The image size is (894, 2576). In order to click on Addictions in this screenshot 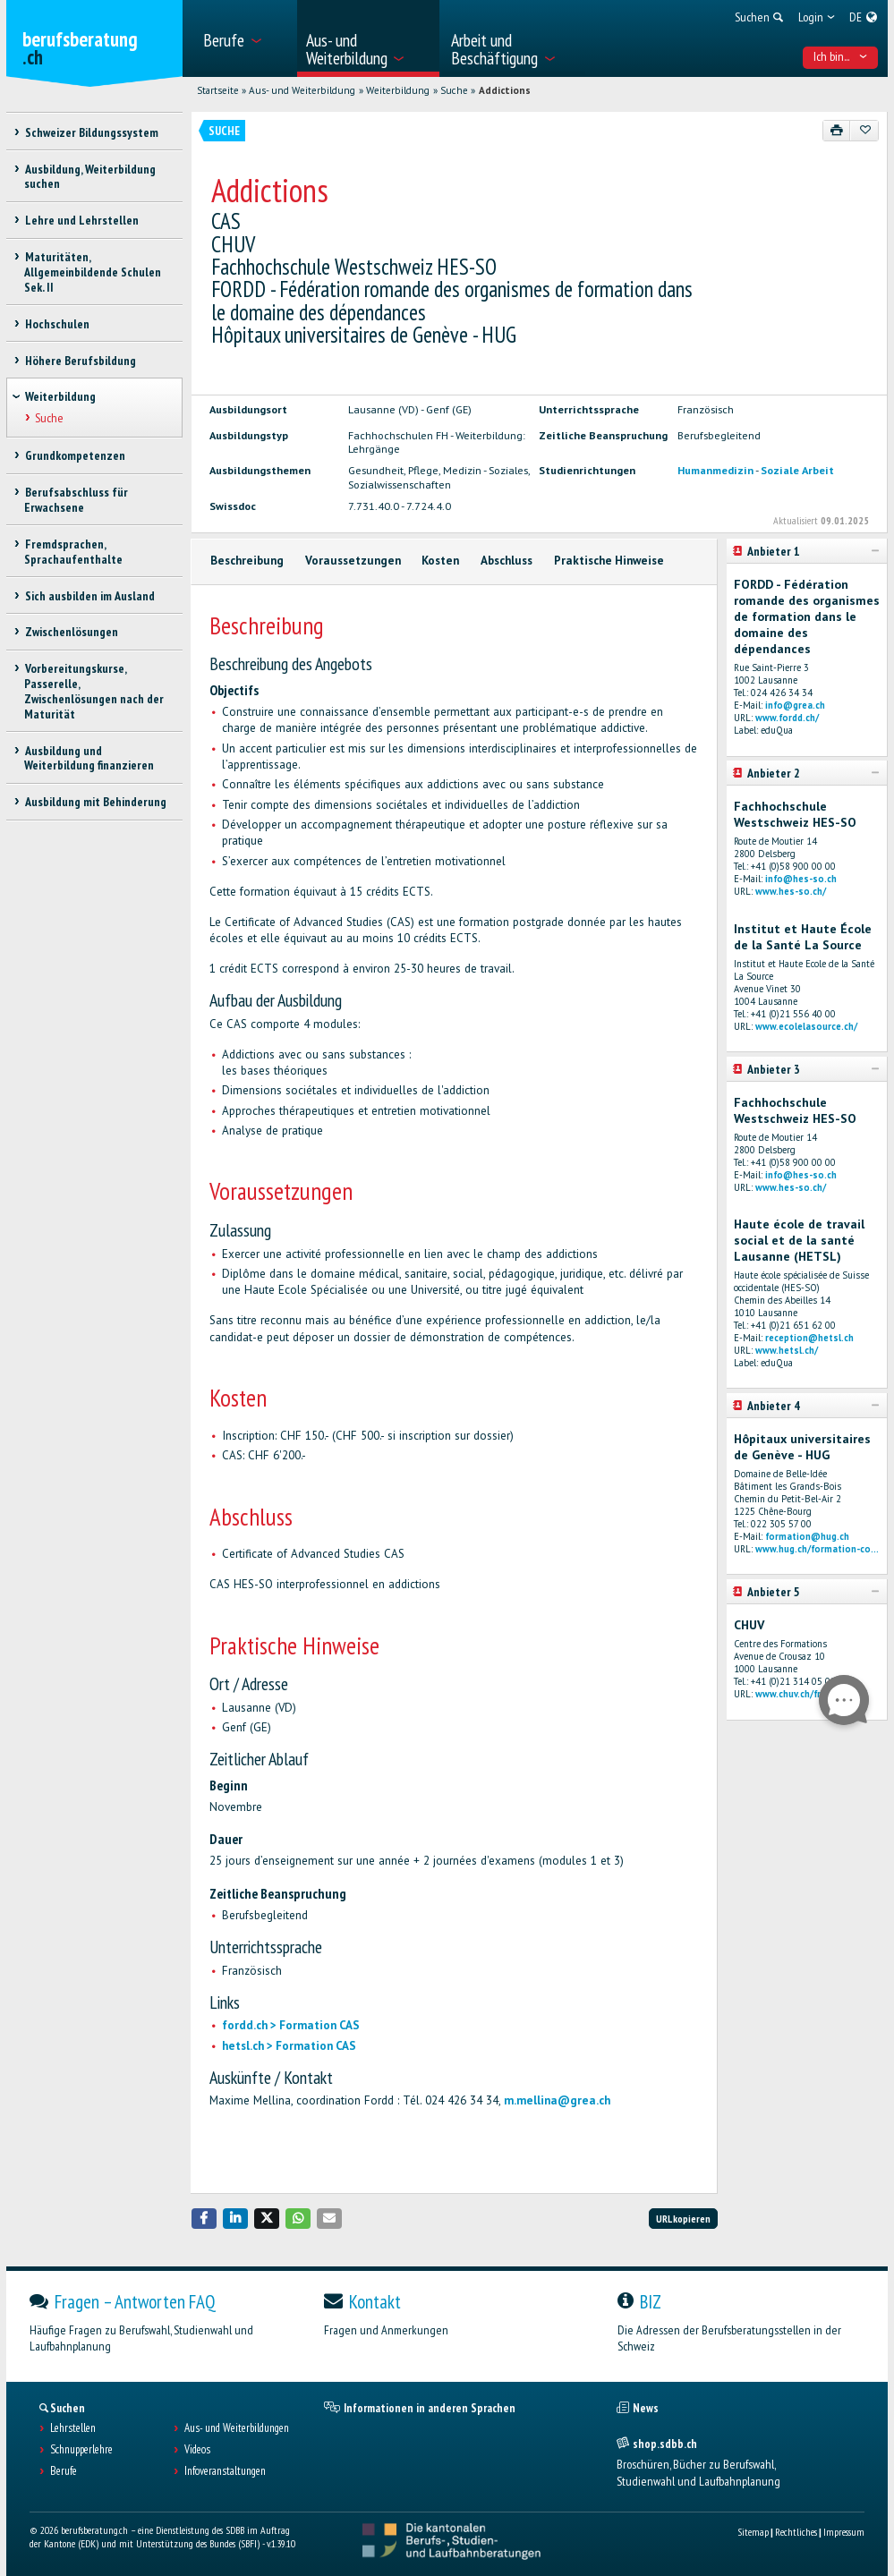, I will do `click(505, 90)`.